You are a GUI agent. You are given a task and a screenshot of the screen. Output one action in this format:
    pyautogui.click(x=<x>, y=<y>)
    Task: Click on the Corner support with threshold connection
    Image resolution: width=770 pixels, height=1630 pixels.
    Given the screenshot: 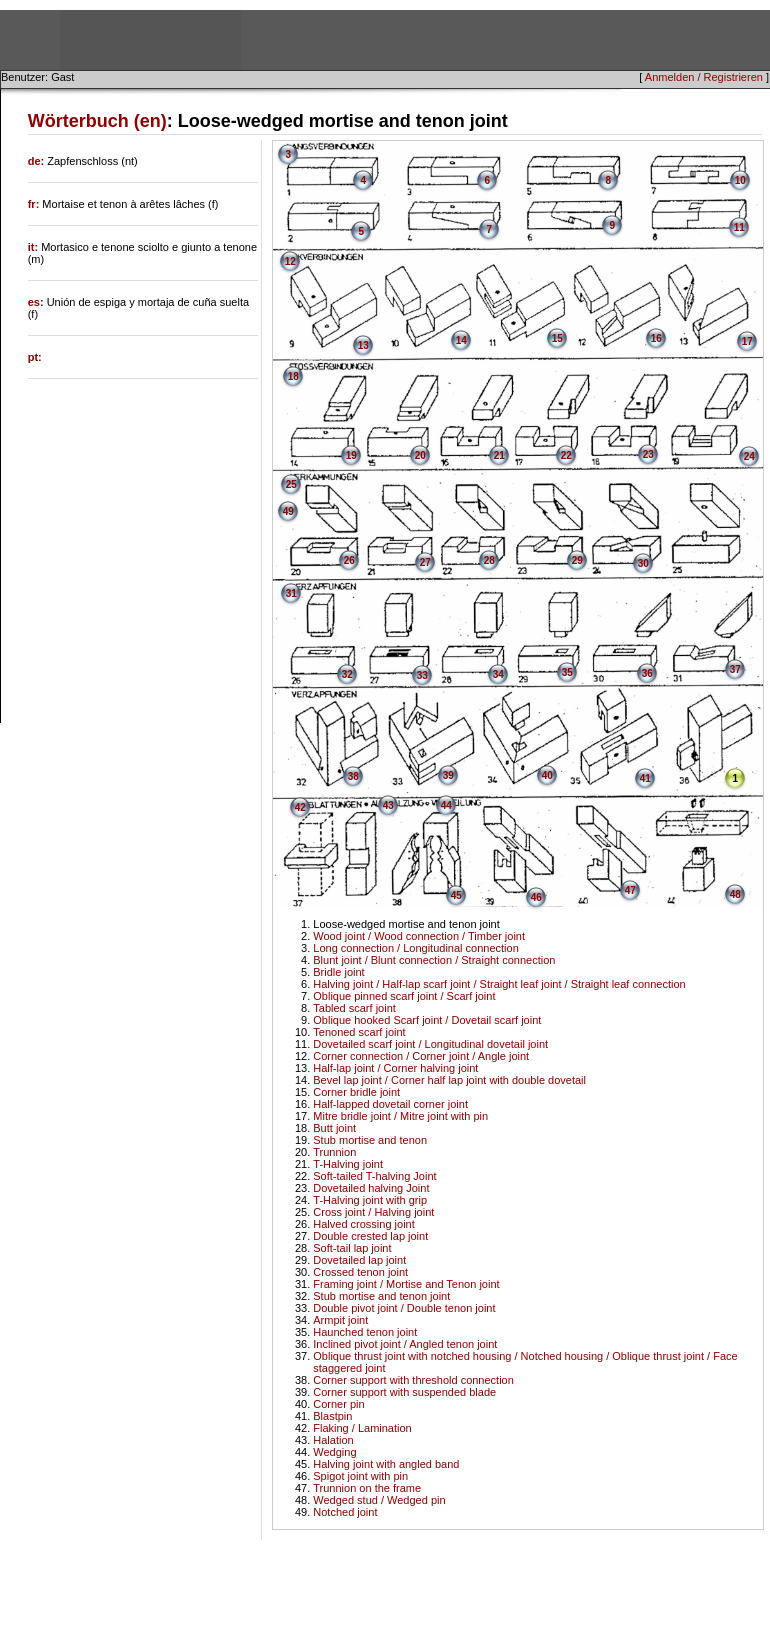 What is the action you would take?
    pyautogui.click(x=413, y=1380)
    